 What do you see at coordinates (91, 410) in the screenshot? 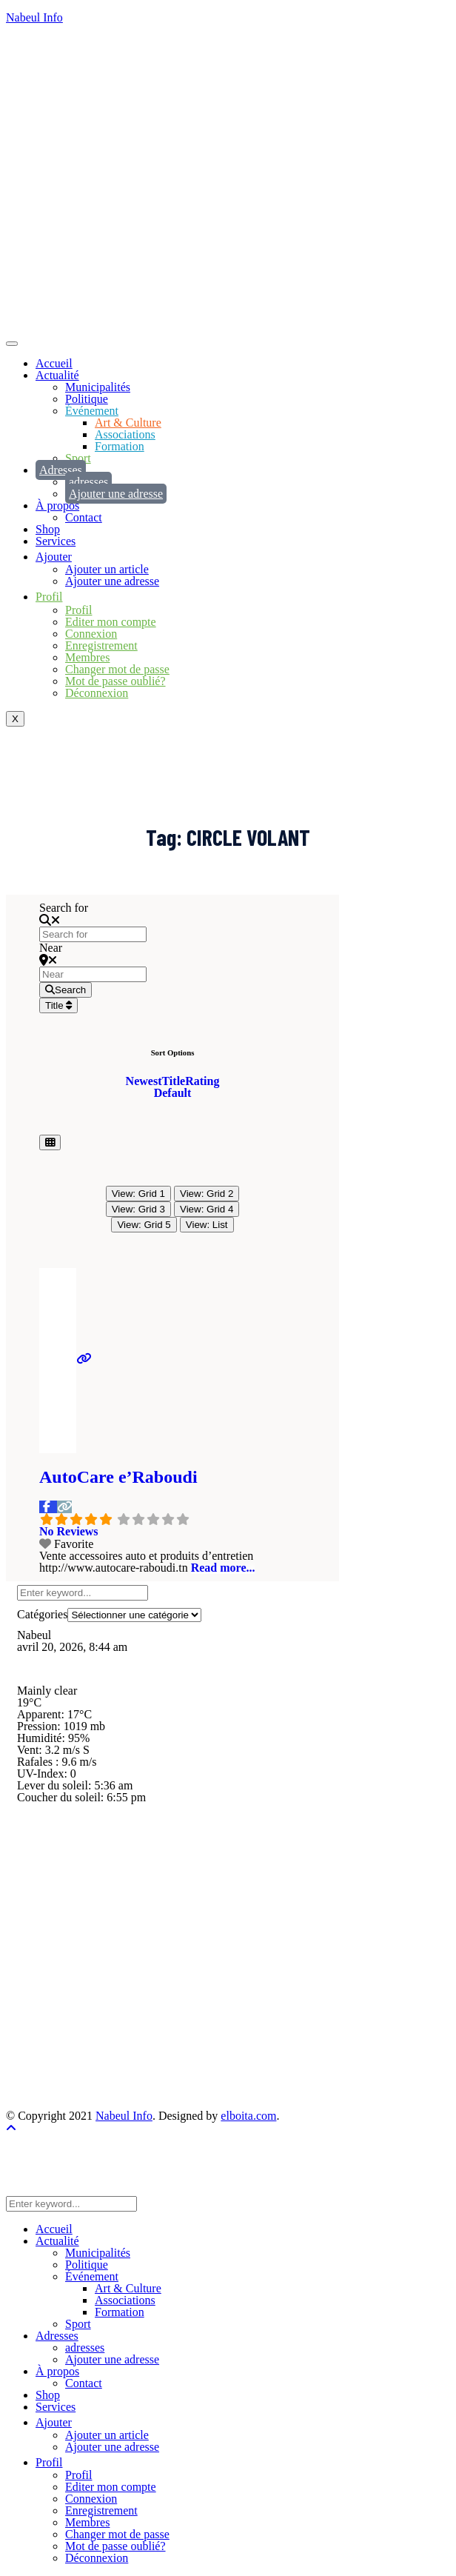
I see `Événement` at bounding box center [91, 410].